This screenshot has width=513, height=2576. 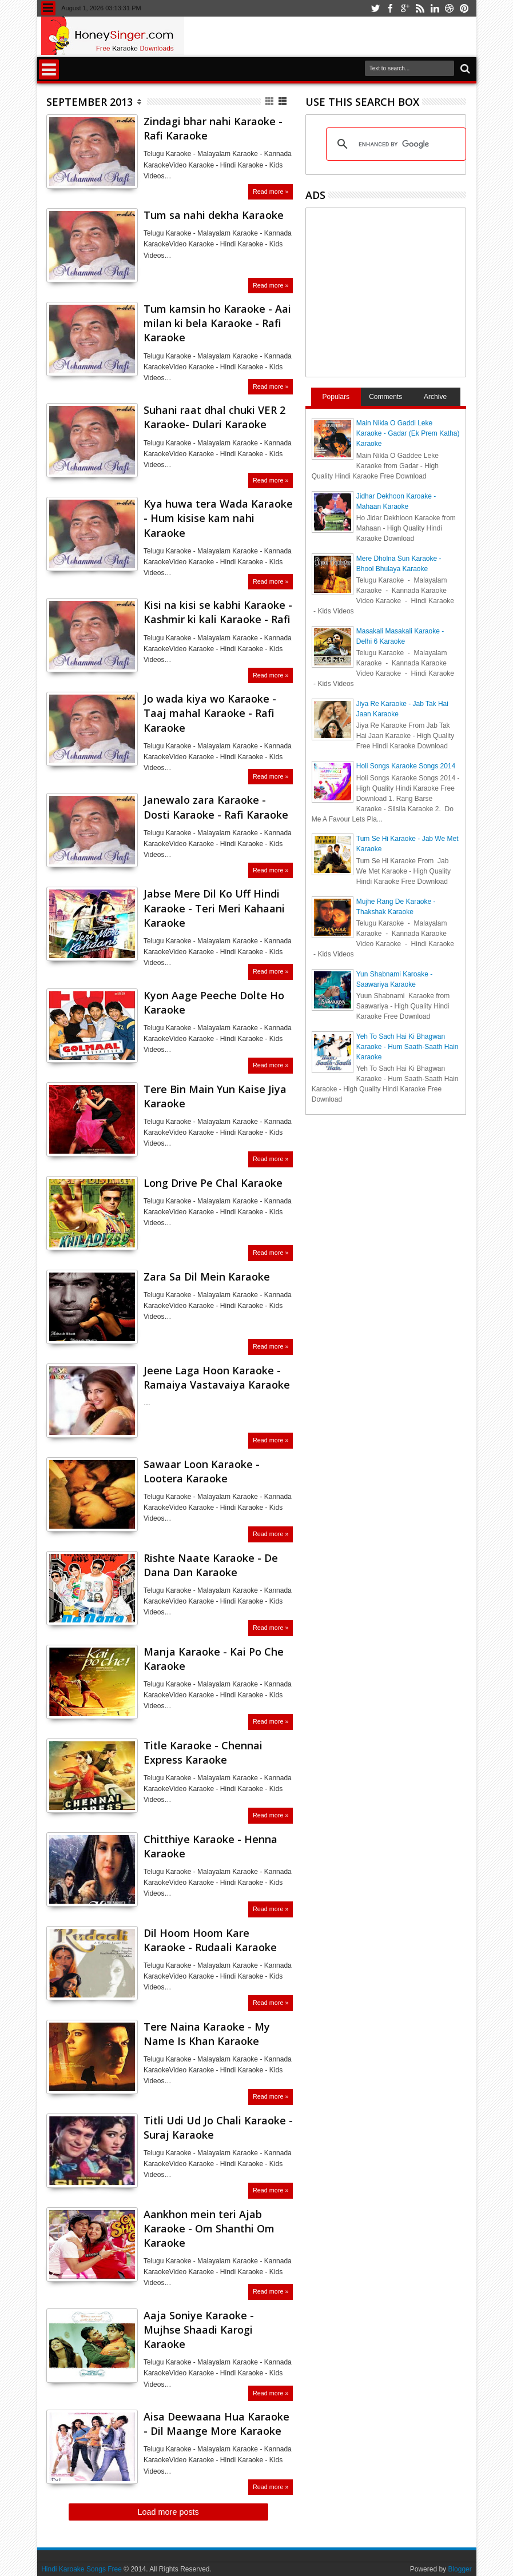 What do you see at coordinates (210, 1940) in the screenshot?
I see `Dil Hoom Hoom Kare Karaoke - Rudaali Karaoke` at bounding box center [210, 1940].